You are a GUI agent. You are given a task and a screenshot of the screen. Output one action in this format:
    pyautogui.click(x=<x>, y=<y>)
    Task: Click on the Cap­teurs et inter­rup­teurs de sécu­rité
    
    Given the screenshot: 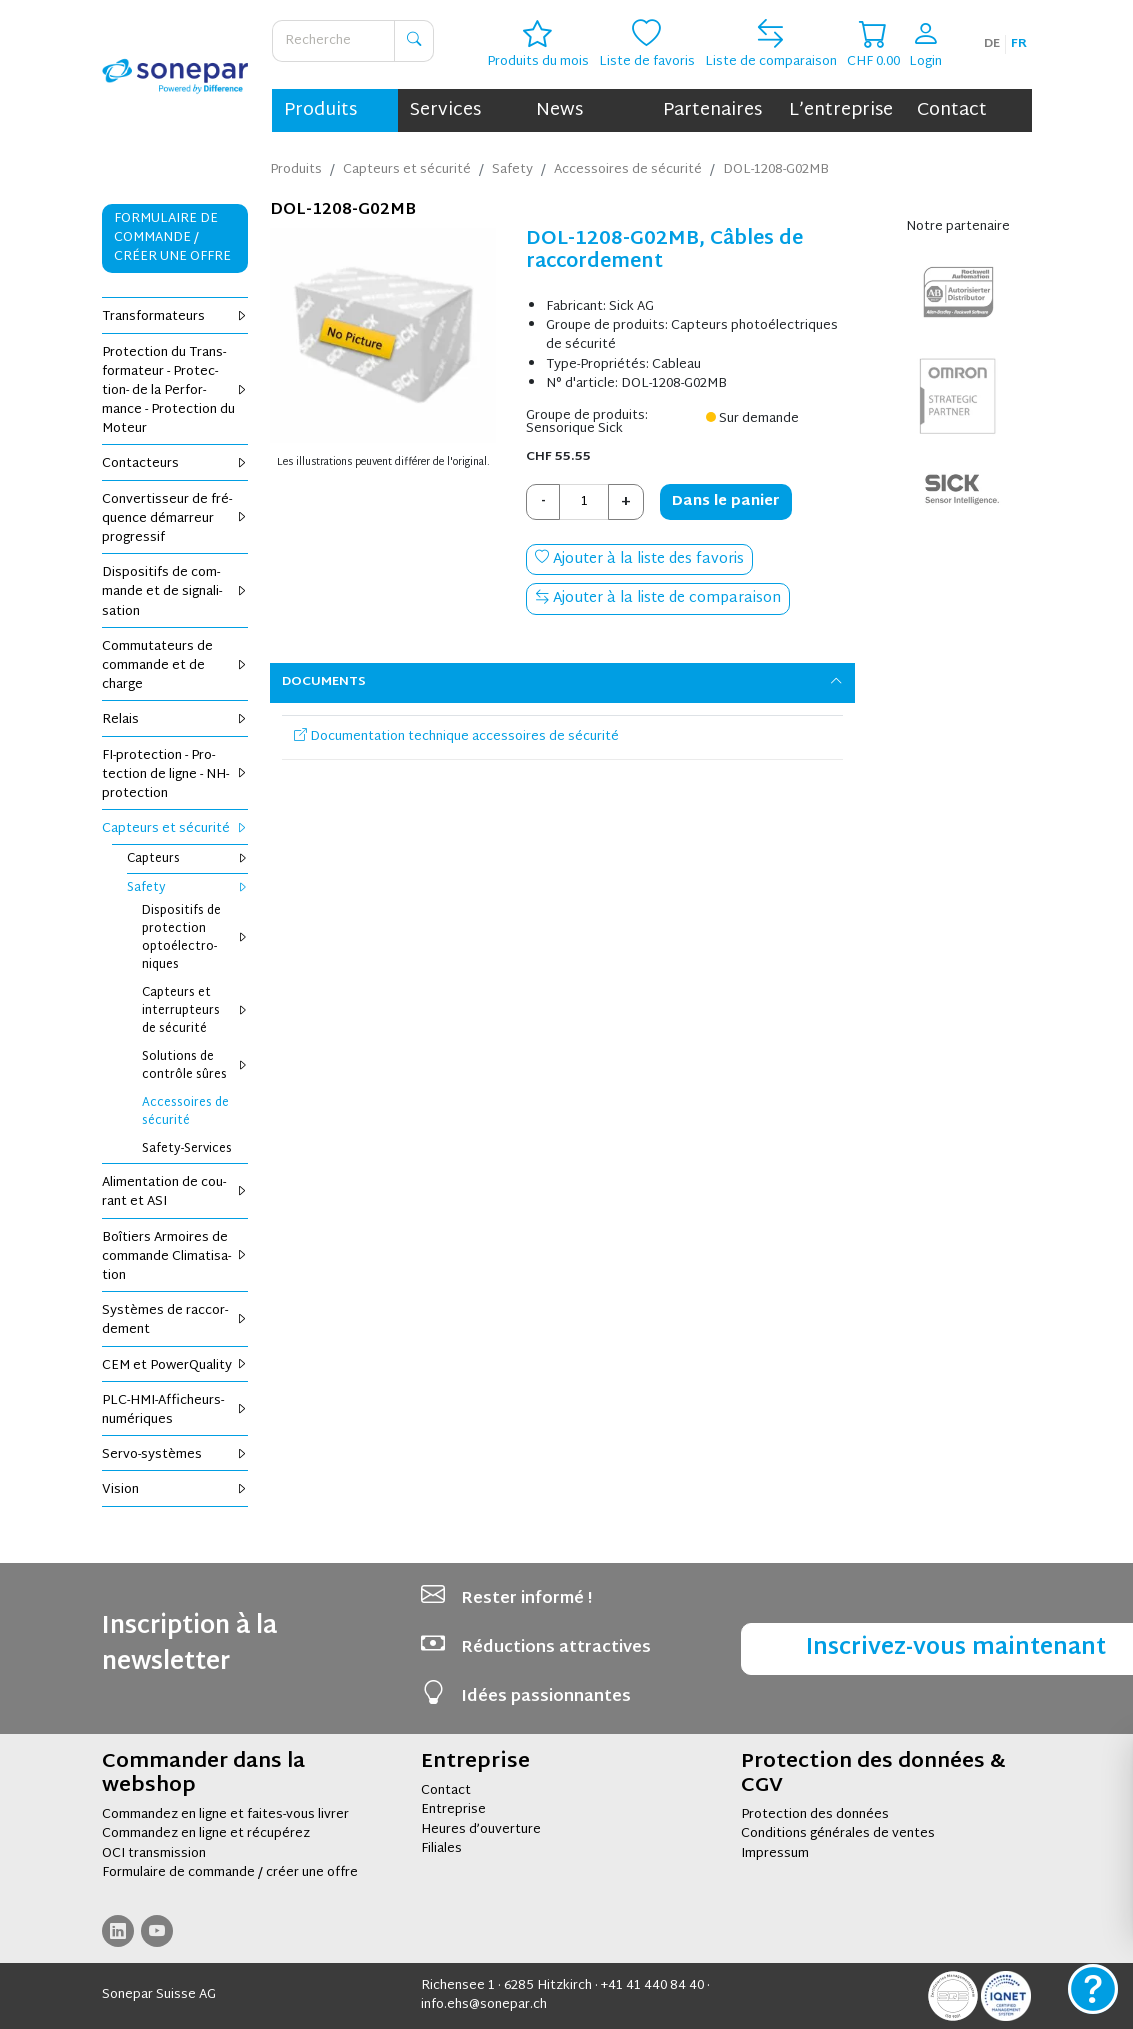 What is the action you would take?
    pyautogui.click(x=195, y=1011)
    